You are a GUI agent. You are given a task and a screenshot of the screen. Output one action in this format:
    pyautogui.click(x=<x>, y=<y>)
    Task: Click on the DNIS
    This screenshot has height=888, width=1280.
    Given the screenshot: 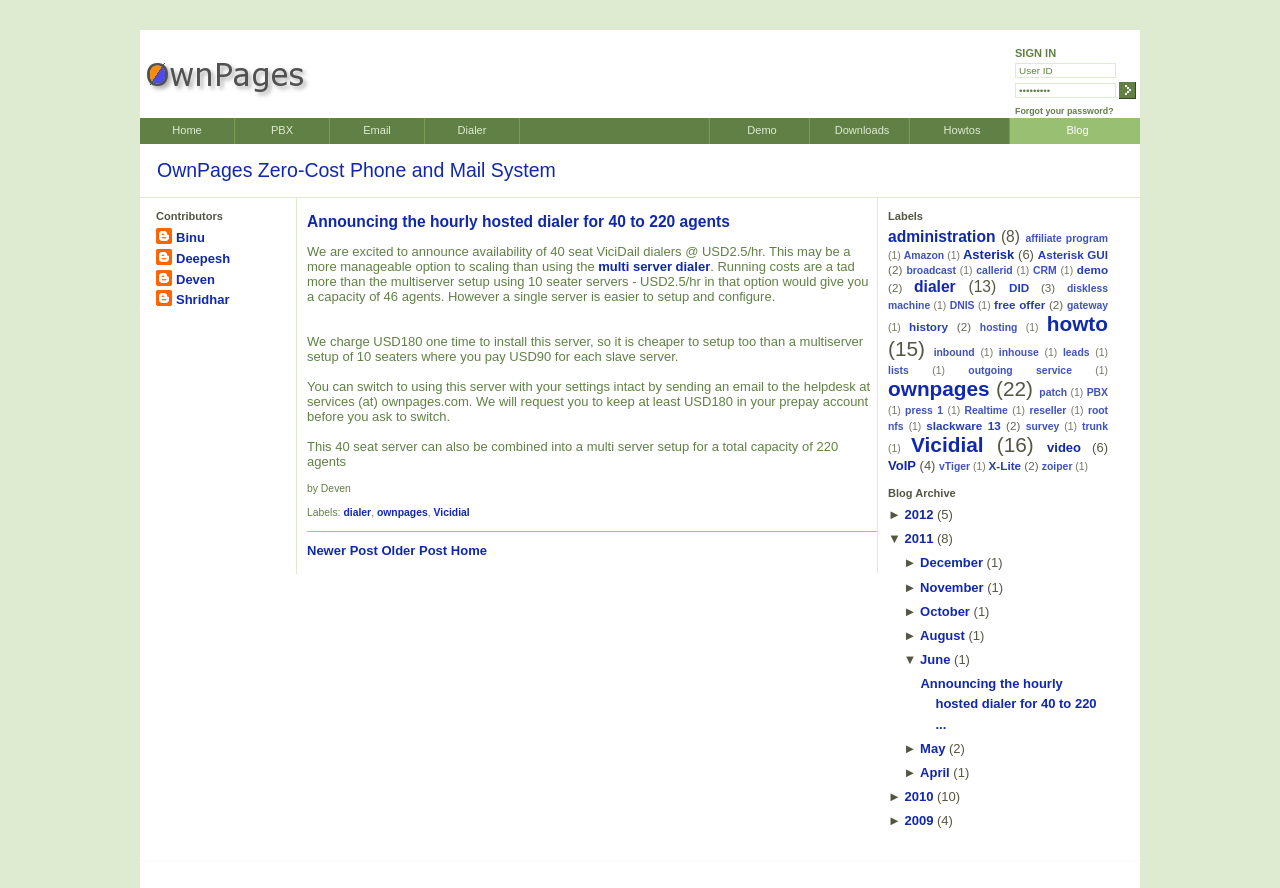 What is the action you would take?
    pyautogui.click(x=962, y=305)
    